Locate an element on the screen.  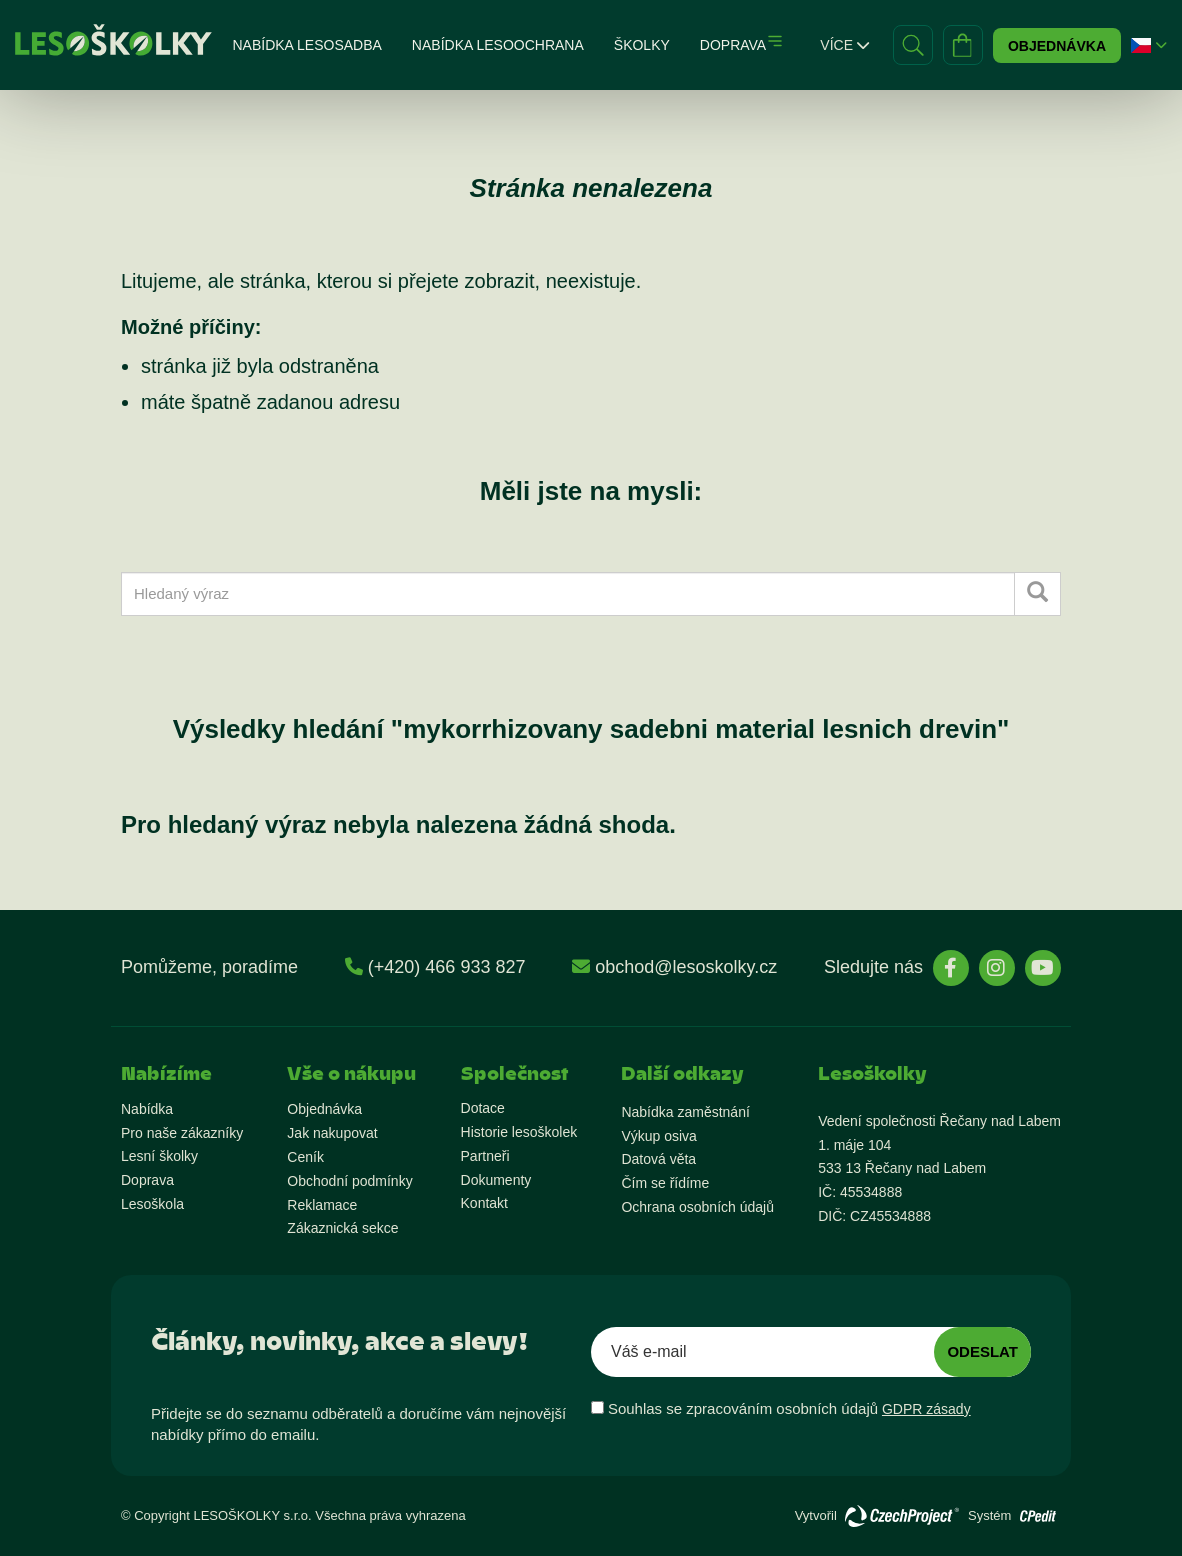
Nabídka is located at coordinates (147, 1109).